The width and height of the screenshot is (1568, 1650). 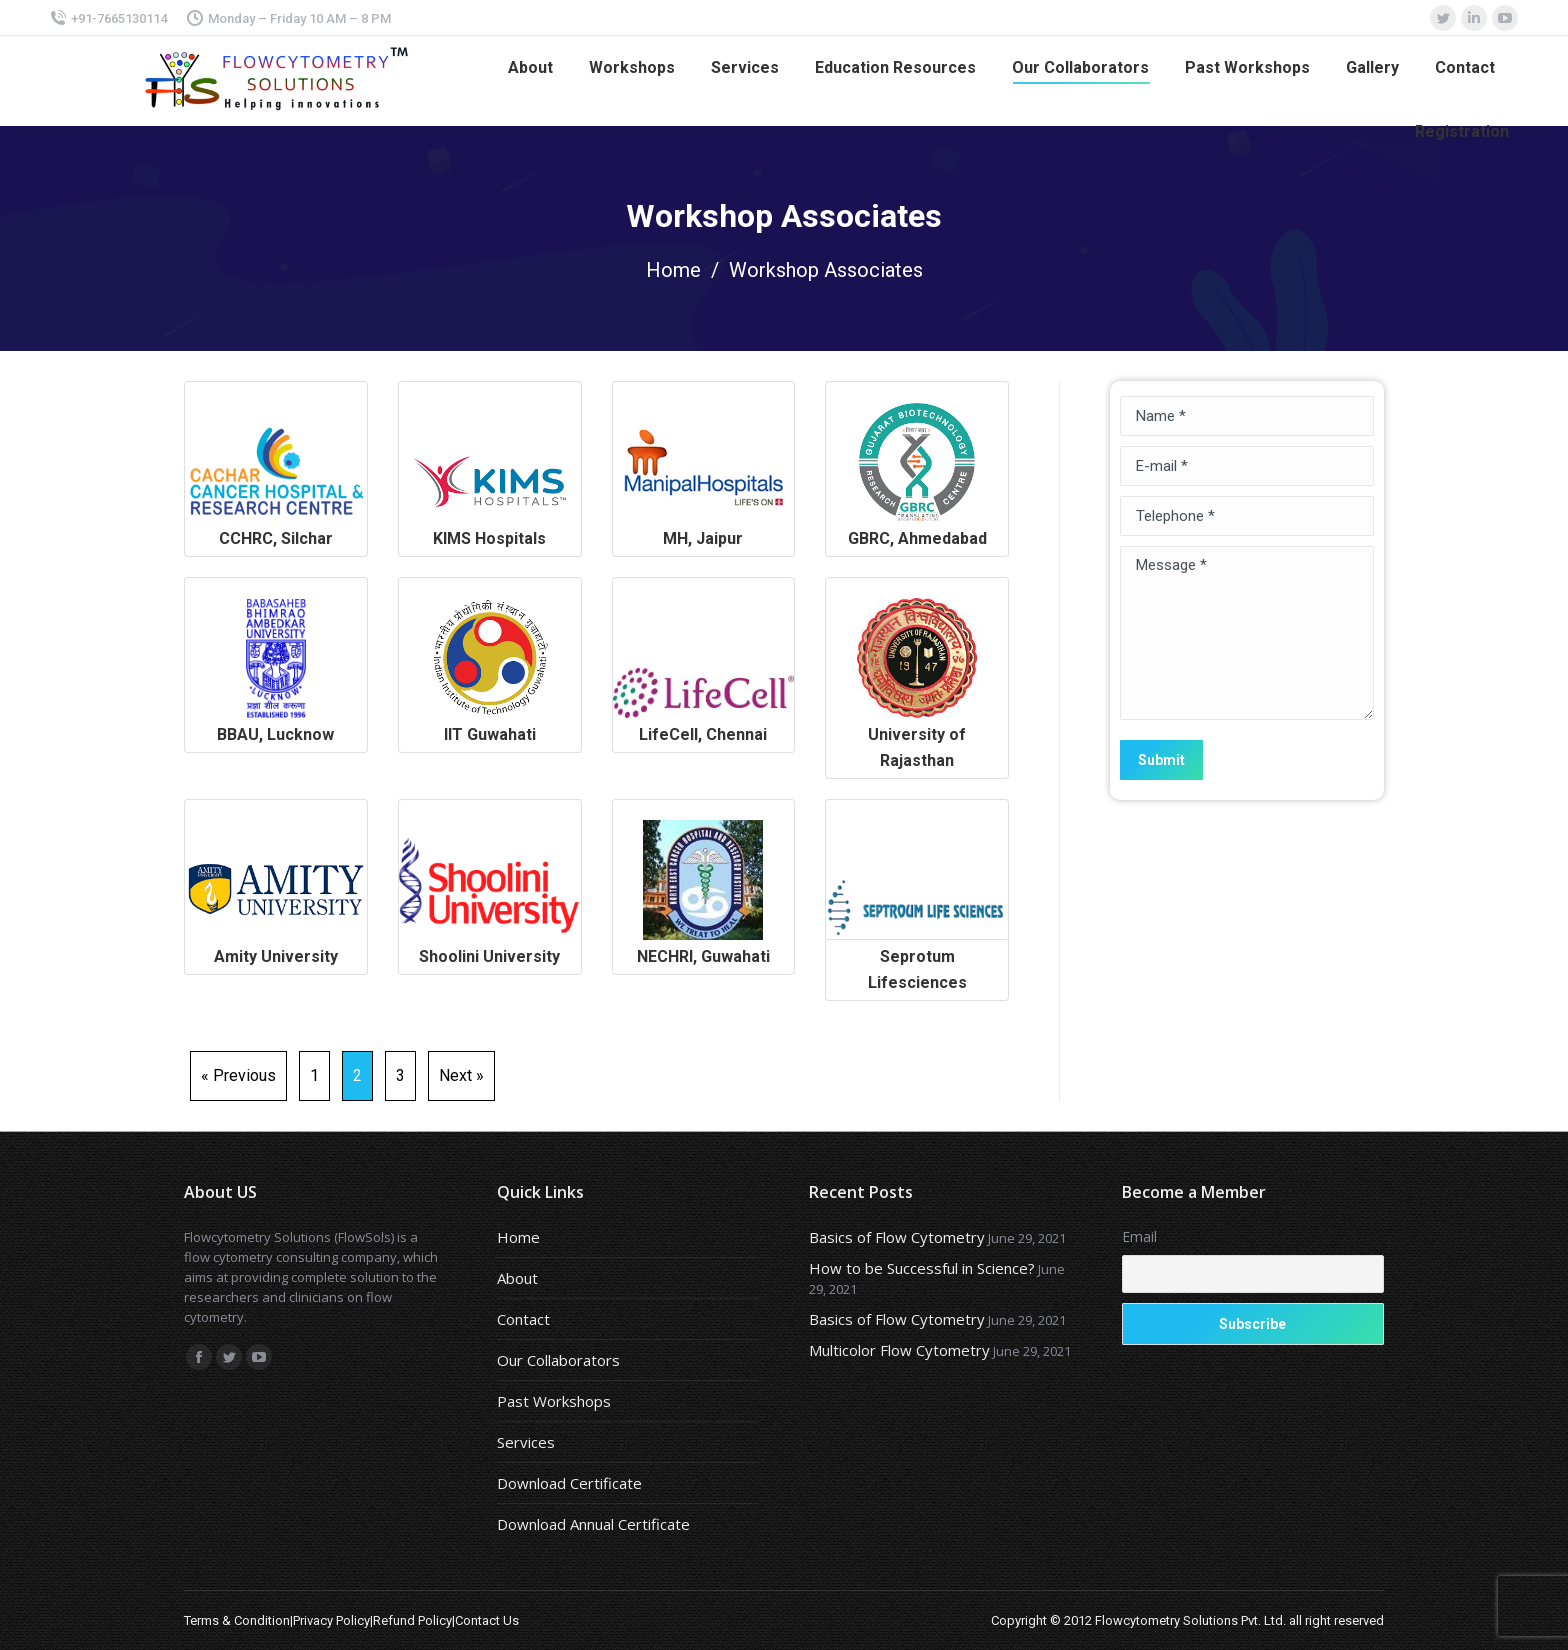 I want to click on Refund Policy, so click(x=412, y=1620).